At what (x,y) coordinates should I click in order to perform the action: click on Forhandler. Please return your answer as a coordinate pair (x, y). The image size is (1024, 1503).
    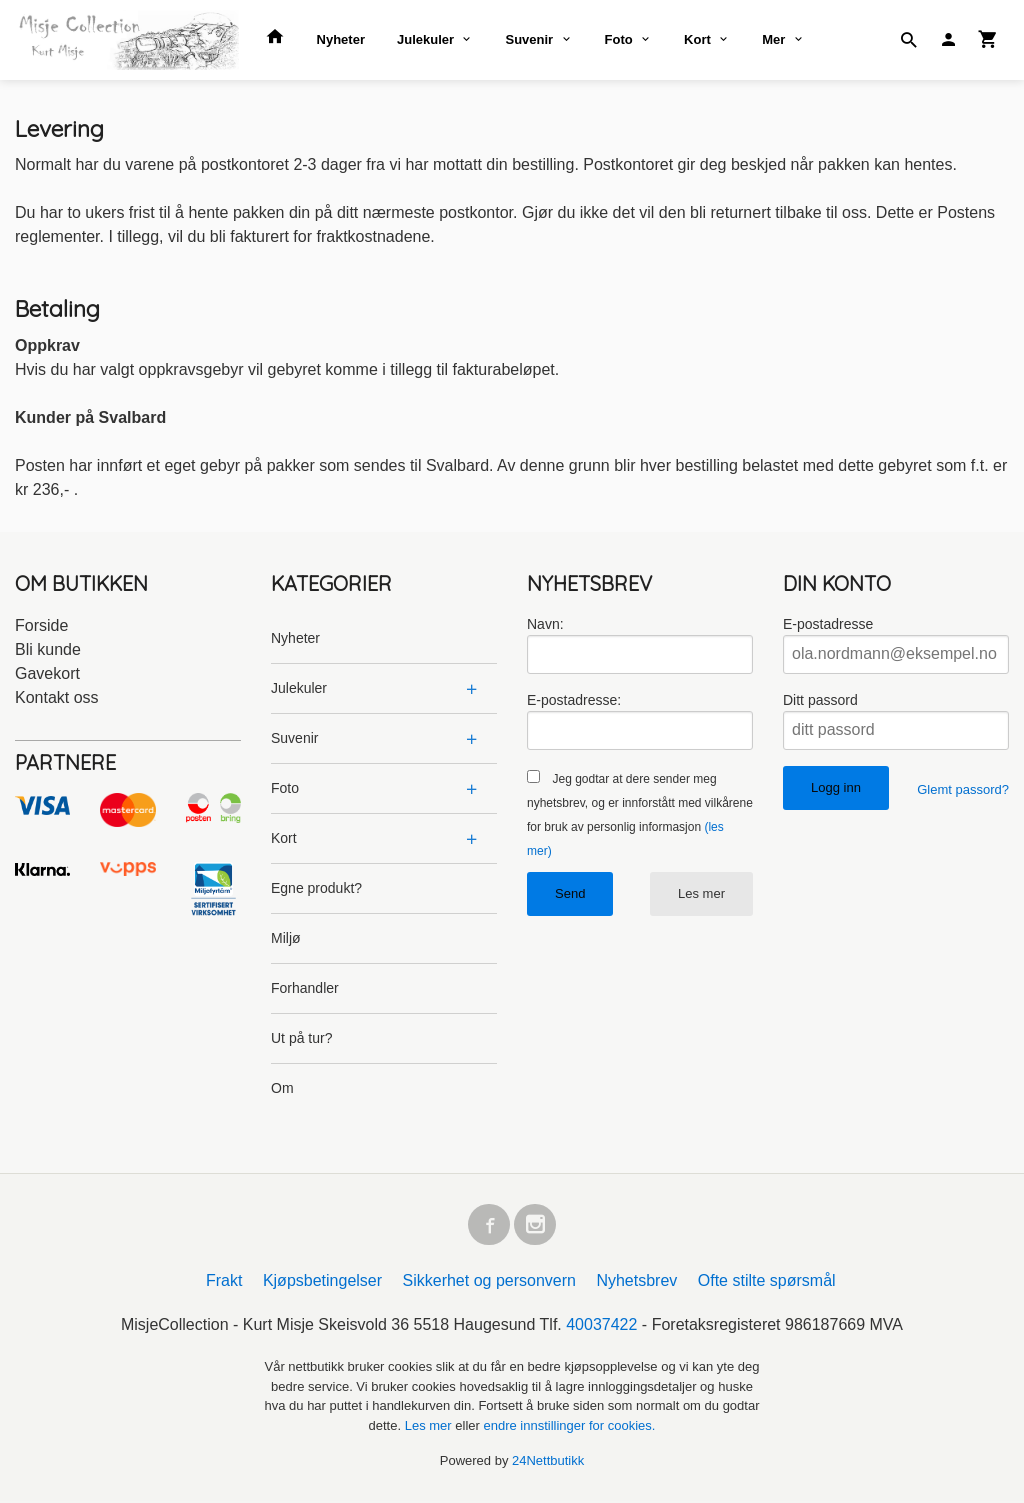
    Looking at the image, I should click on (305, 988).